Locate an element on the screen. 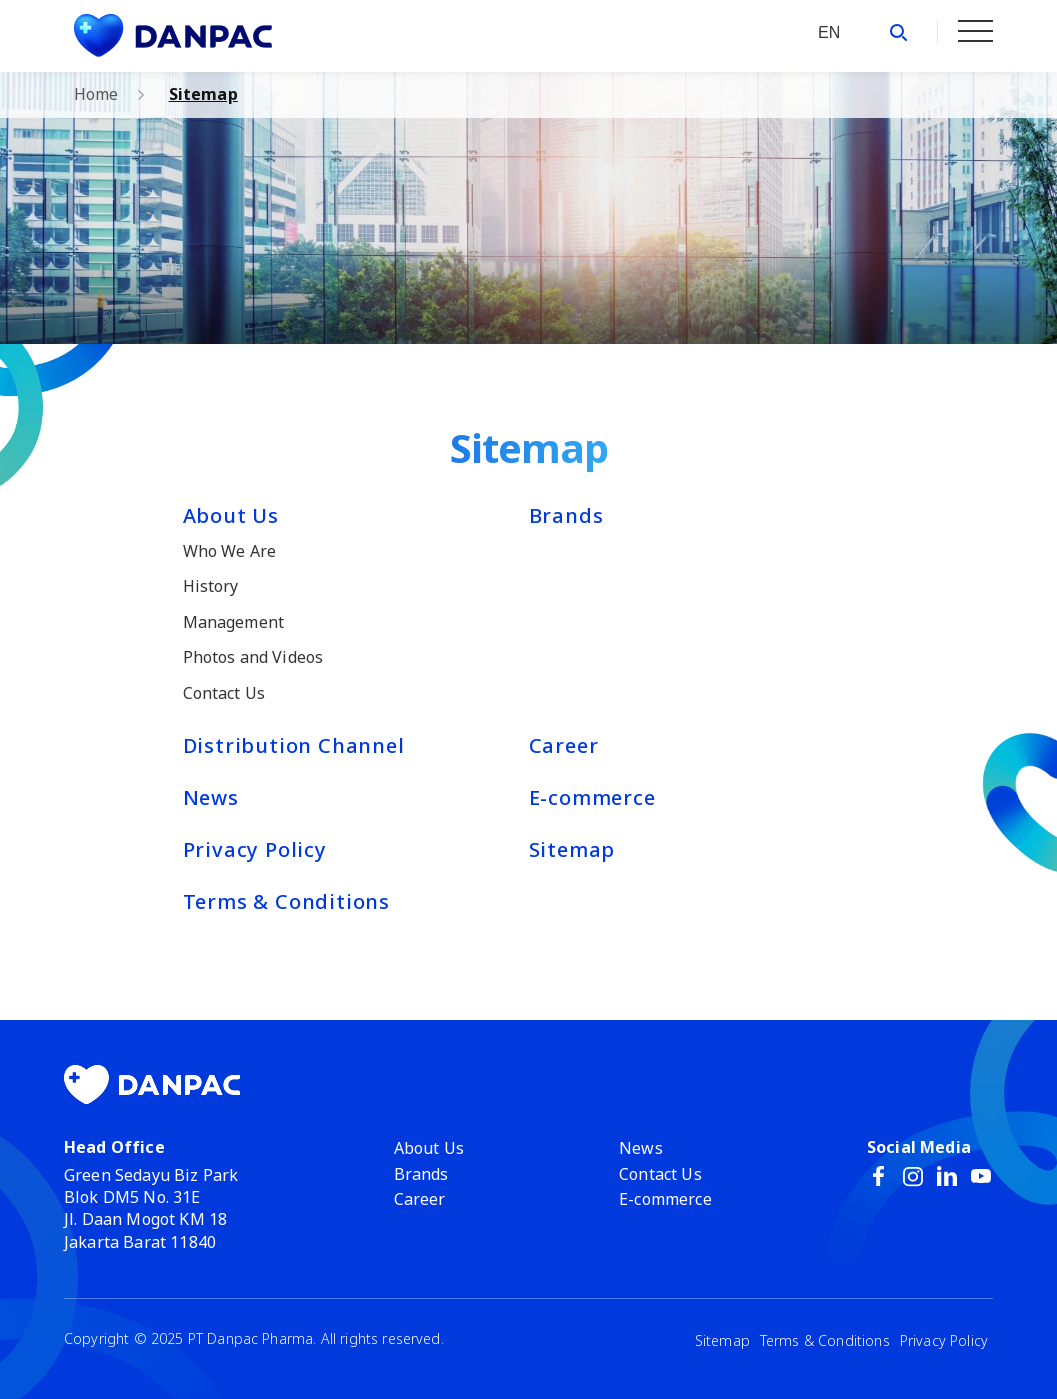  Brands is located at coordinates (566, 515).